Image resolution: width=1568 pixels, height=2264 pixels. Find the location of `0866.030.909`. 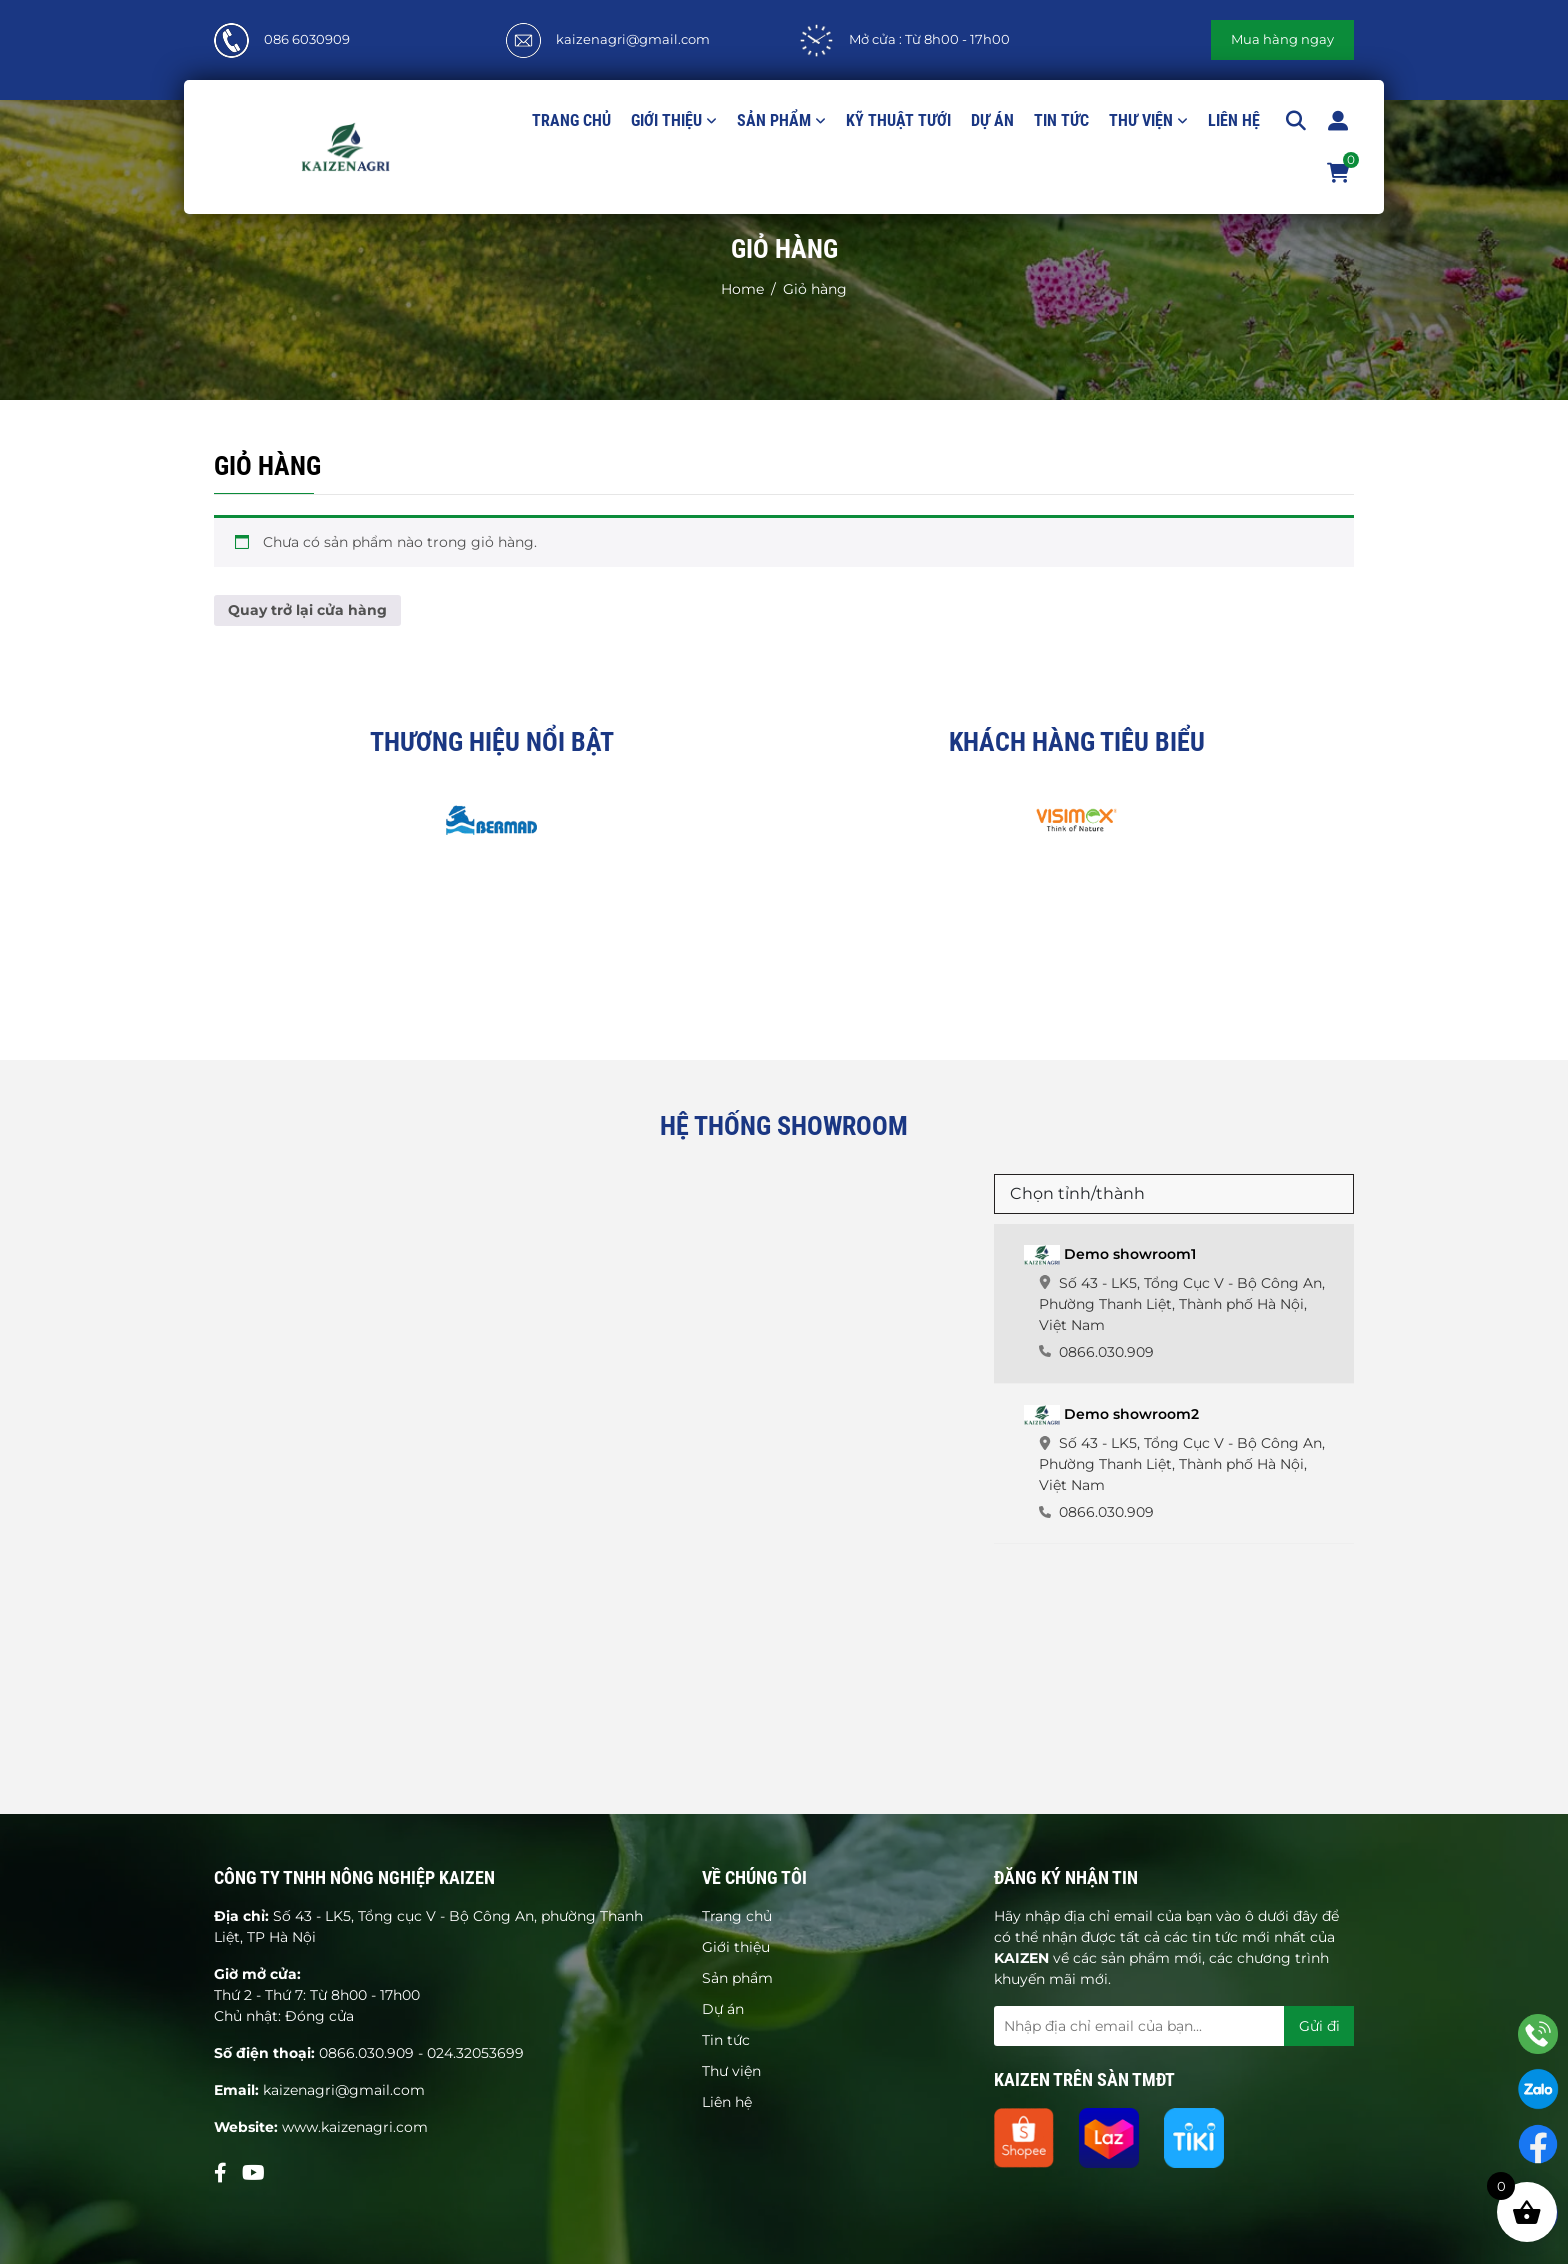

0866.030.909 is located at coordinates (366, 2053).